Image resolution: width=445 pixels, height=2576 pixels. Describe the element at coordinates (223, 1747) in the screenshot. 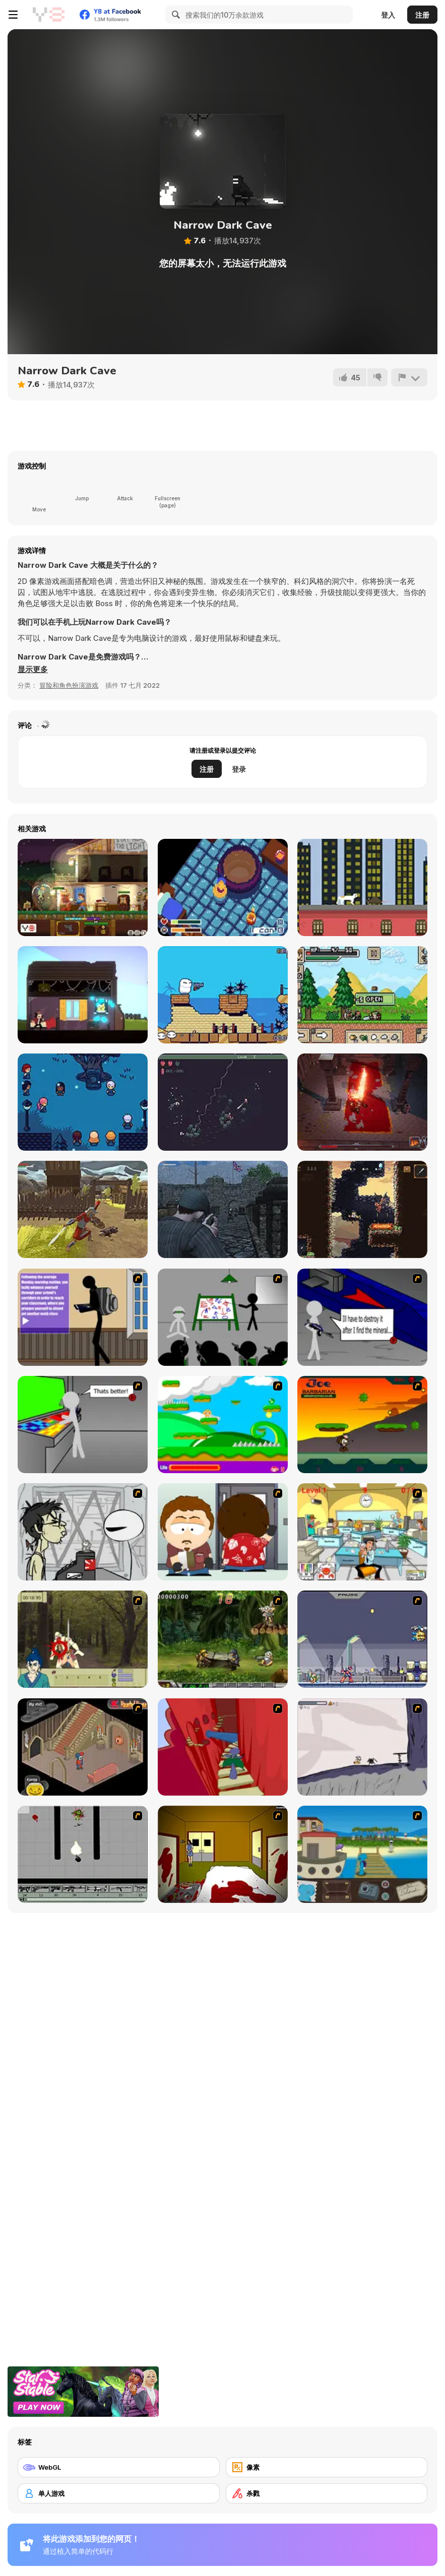

I see `[Chasm]` at that location.